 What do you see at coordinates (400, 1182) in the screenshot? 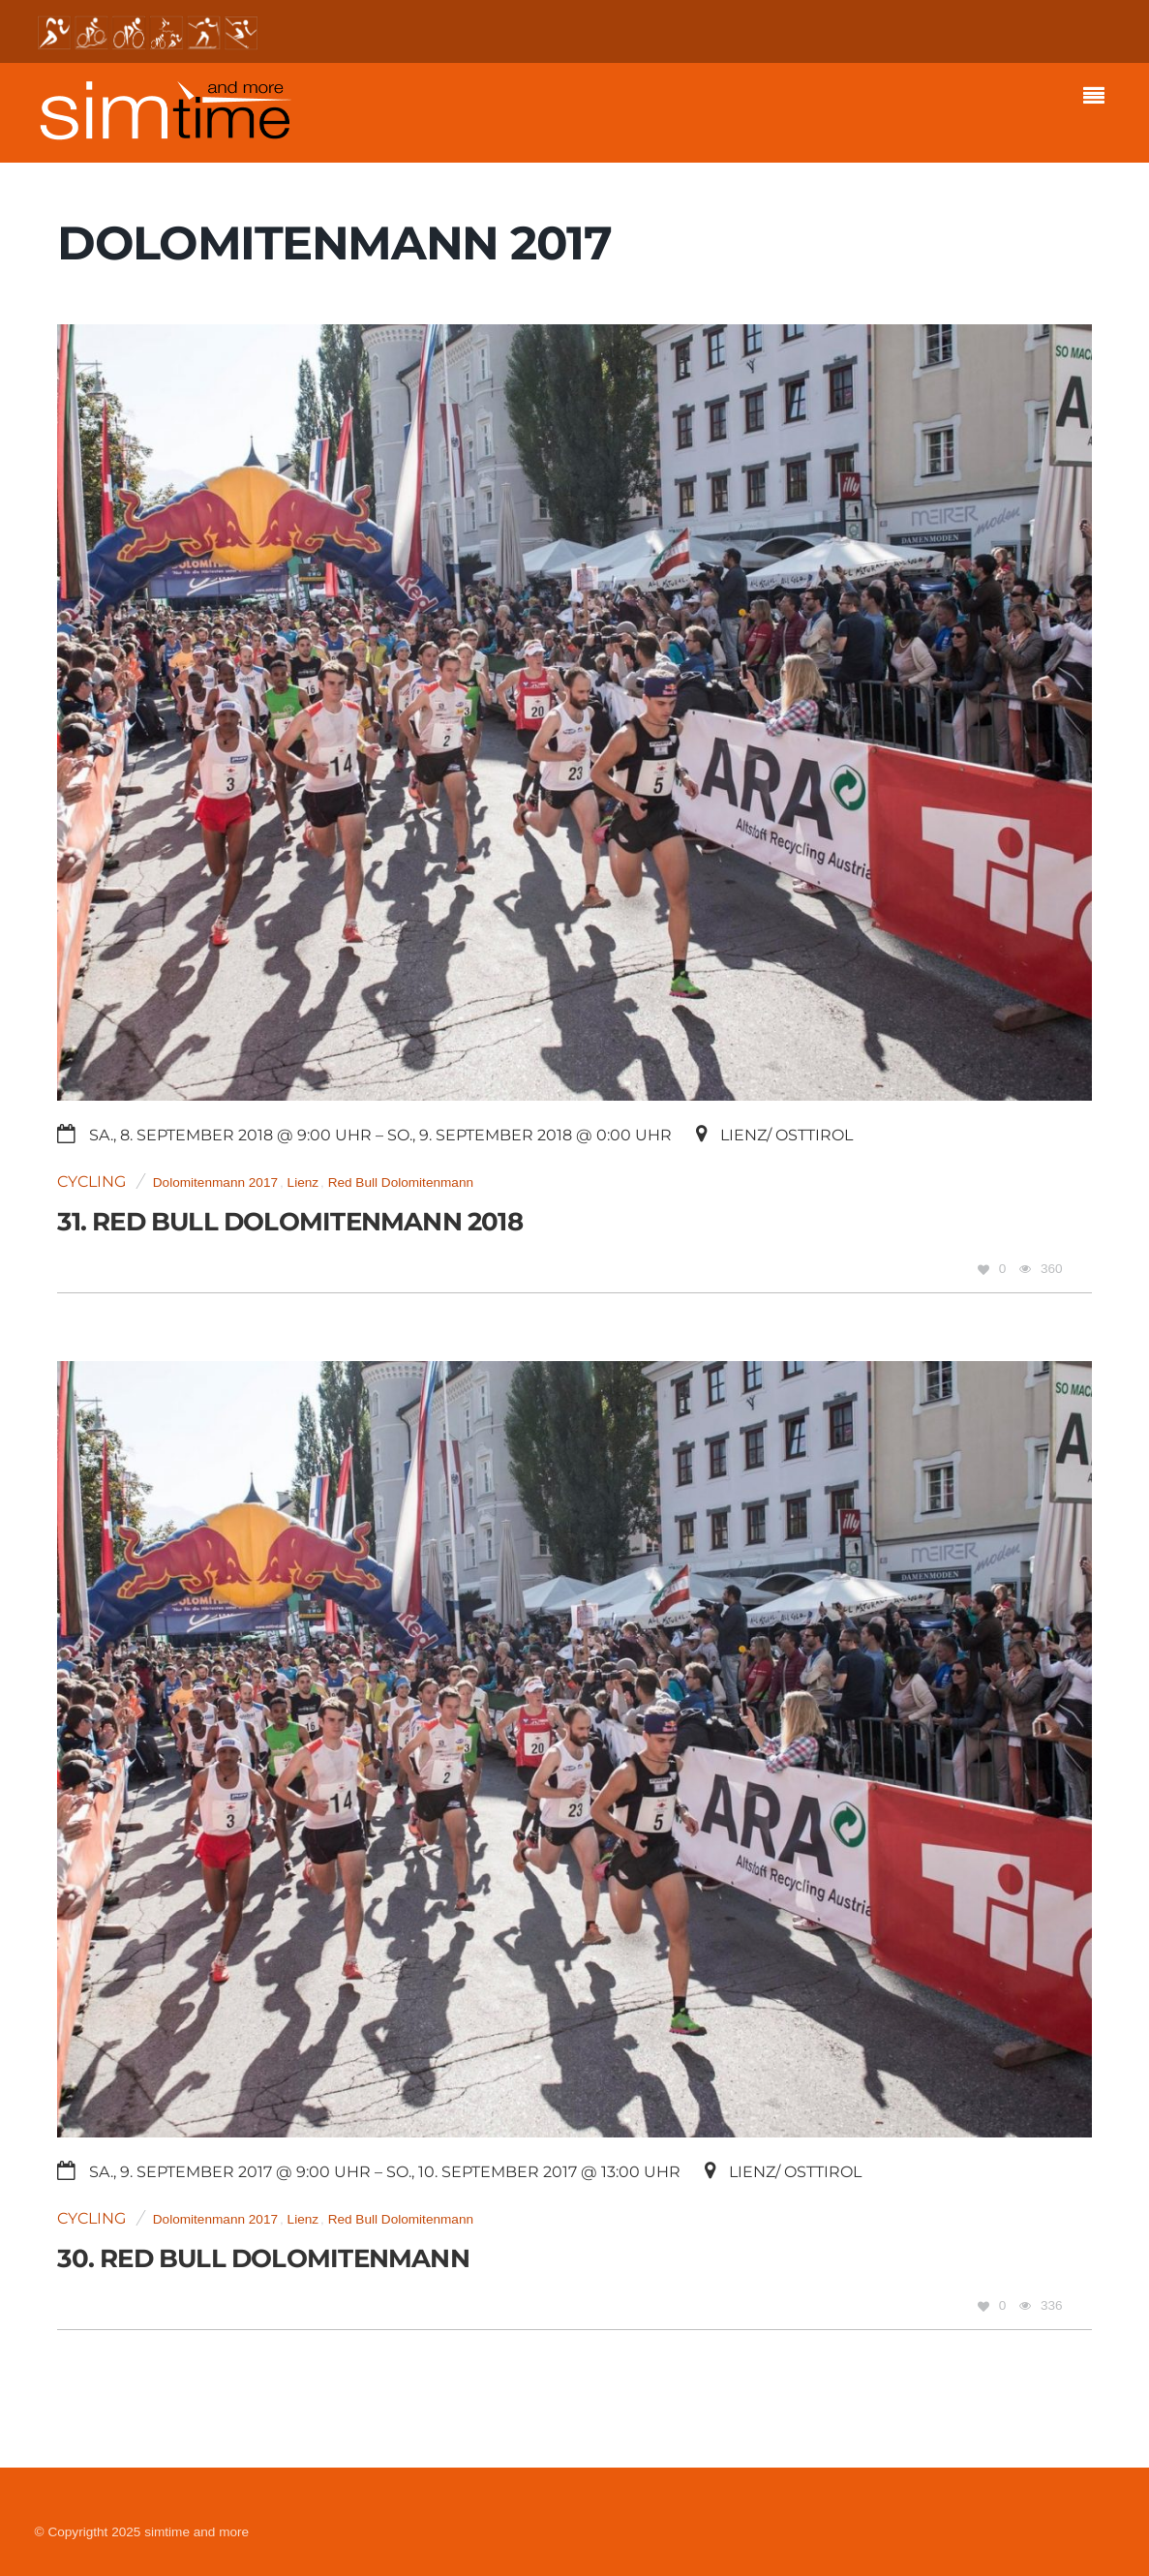
I see `Red Bull Dolomitenmann` at bounding box center [400, 1182].